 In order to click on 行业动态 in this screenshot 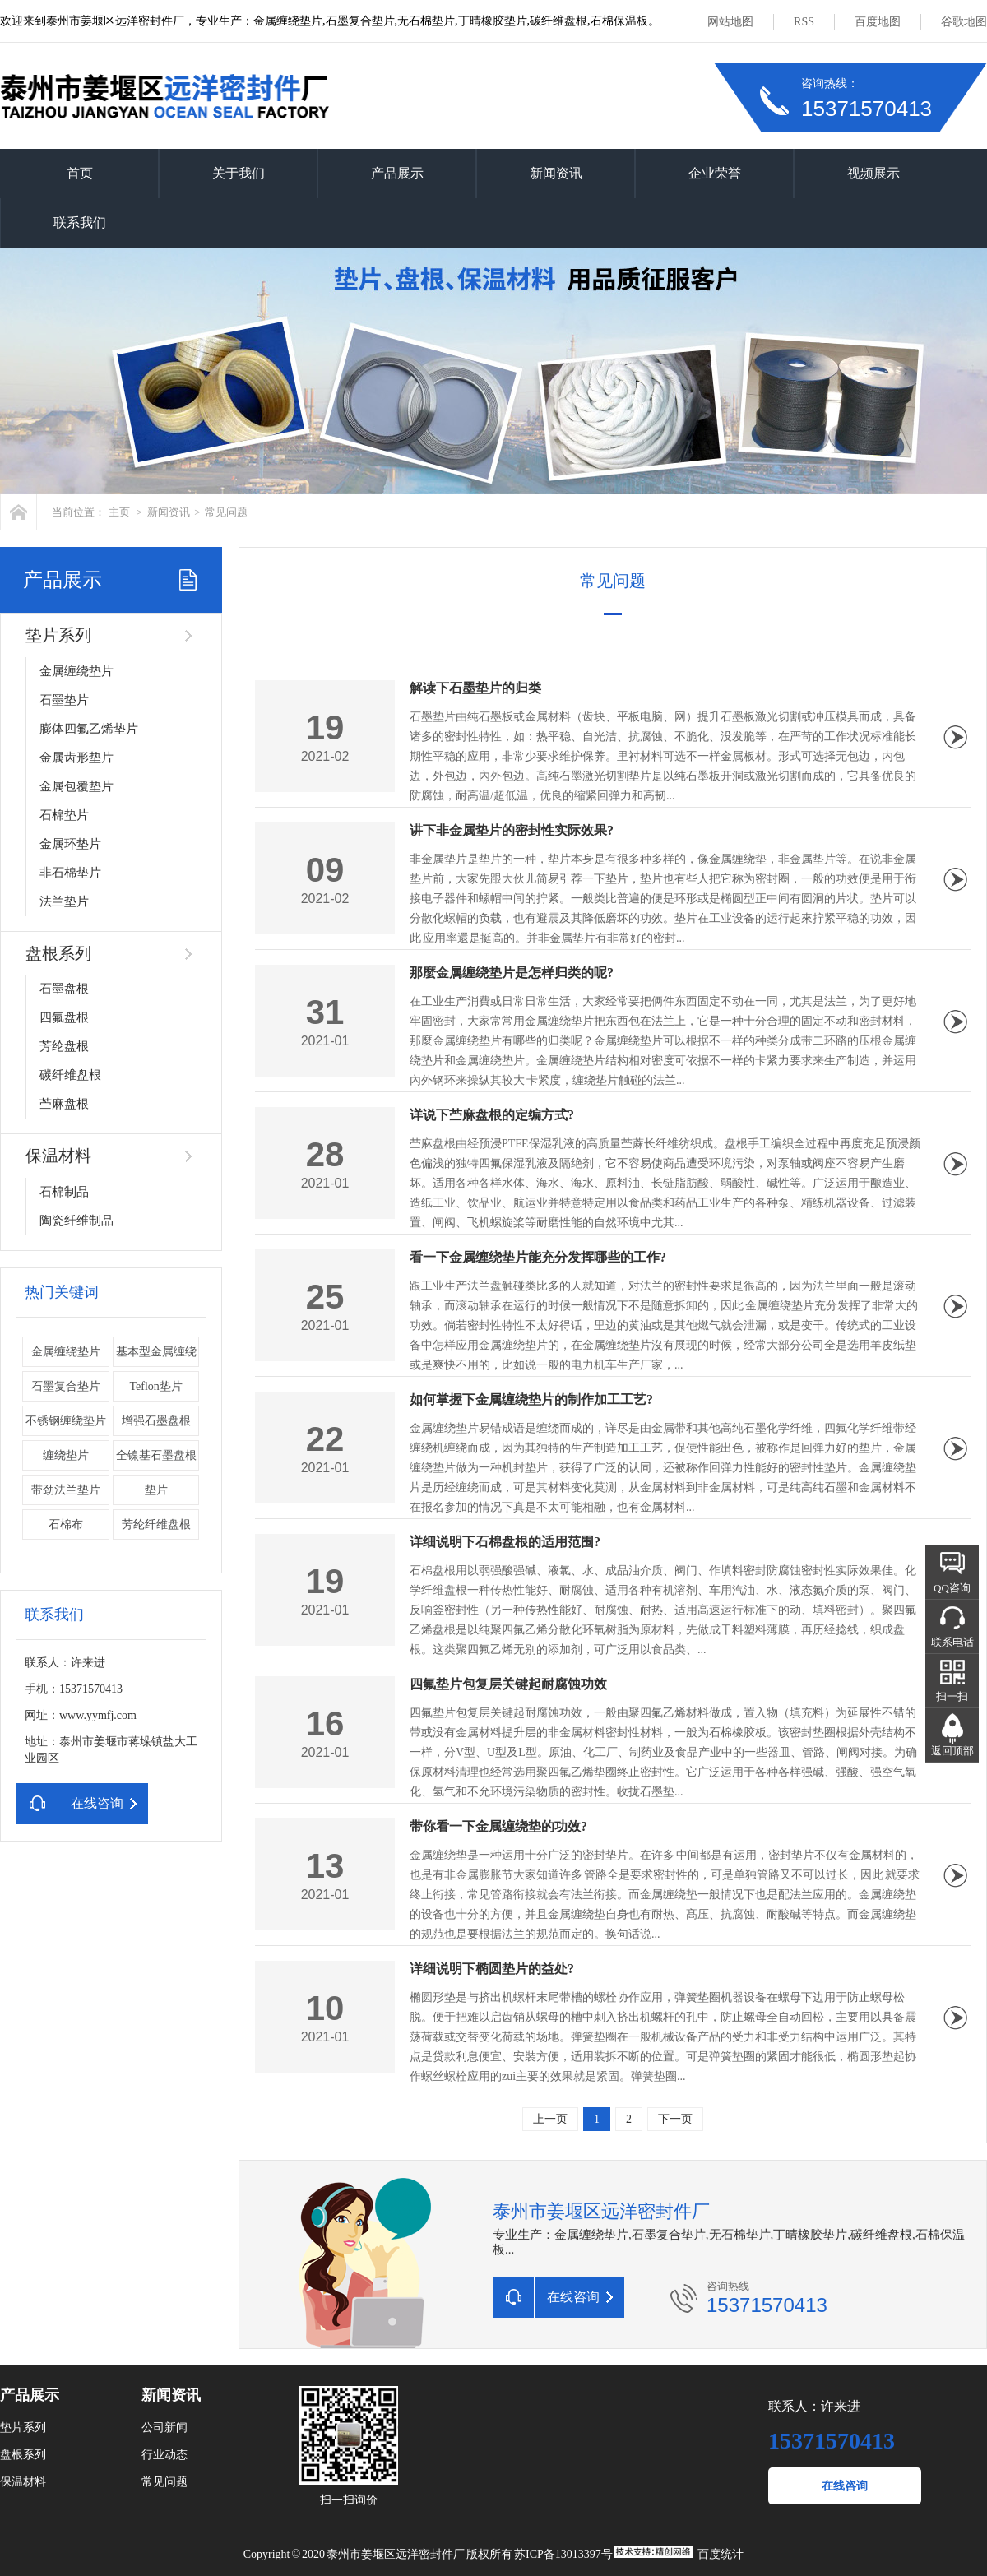, I will do `click(164, 2455)`.